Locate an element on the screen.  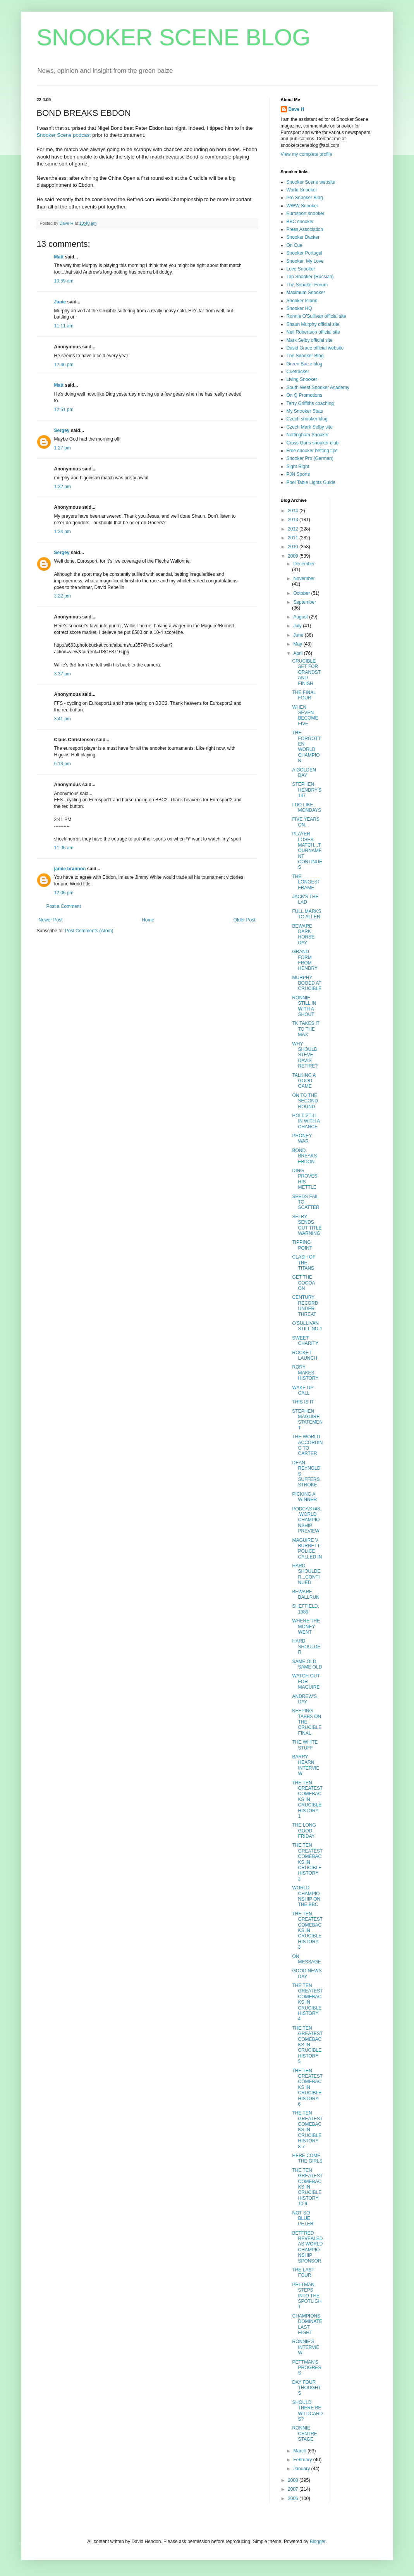
BARRY HEARN INTERVIEW is located at coordinates (305, 1765).